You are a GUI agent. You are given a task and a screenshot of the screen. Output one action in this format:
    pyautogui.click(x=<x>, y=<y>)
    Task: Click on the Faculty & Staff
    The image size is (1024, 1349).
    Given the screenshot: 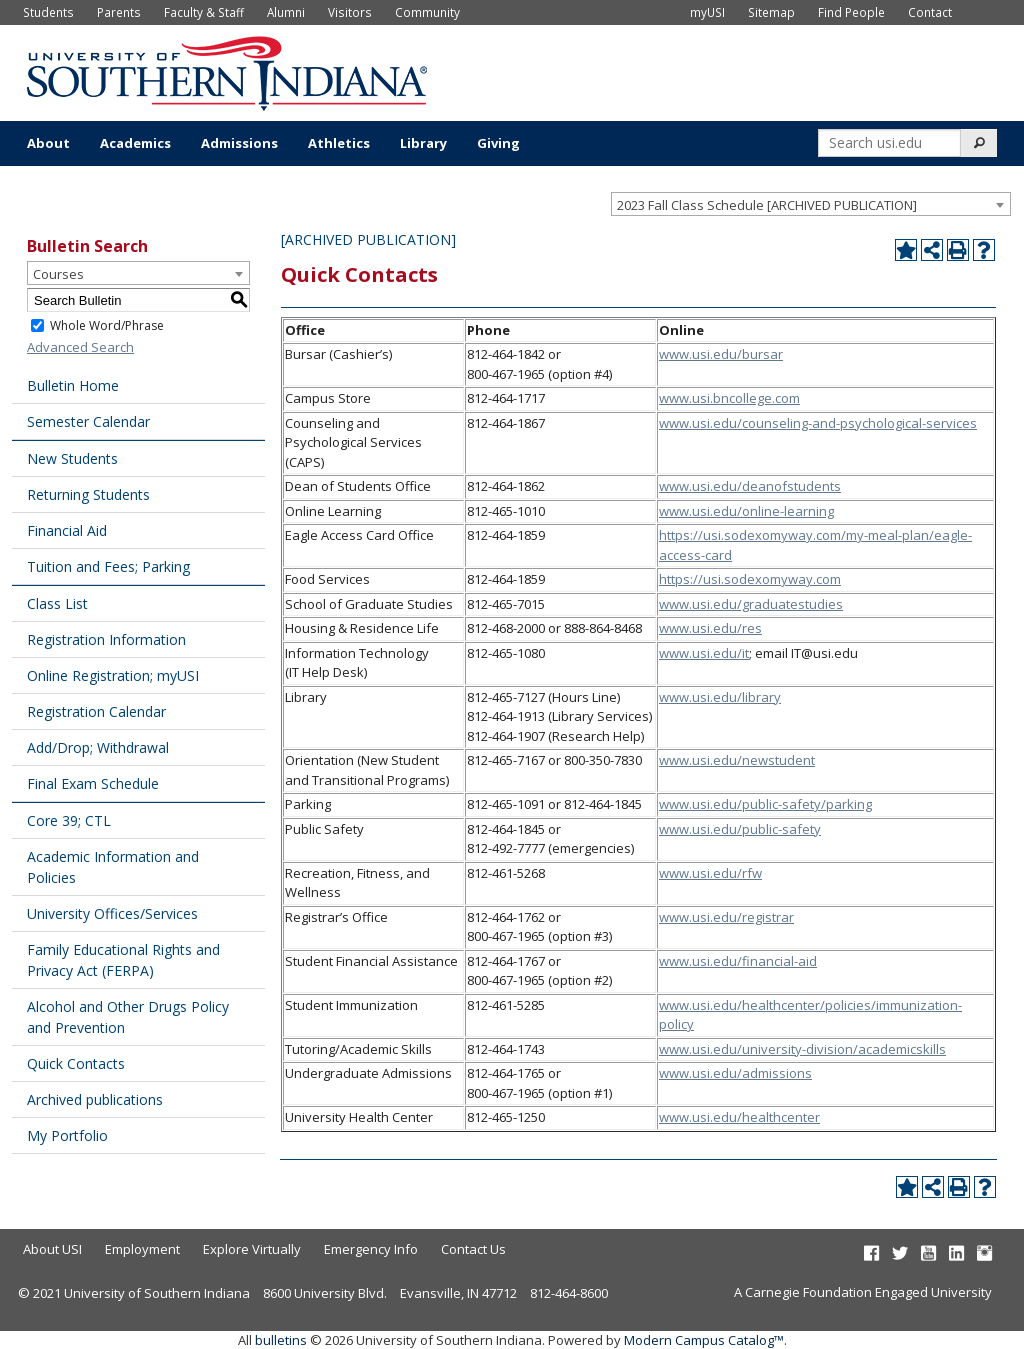 What is the action you would take?
    pyautogui.click(x=204, y=12)
    